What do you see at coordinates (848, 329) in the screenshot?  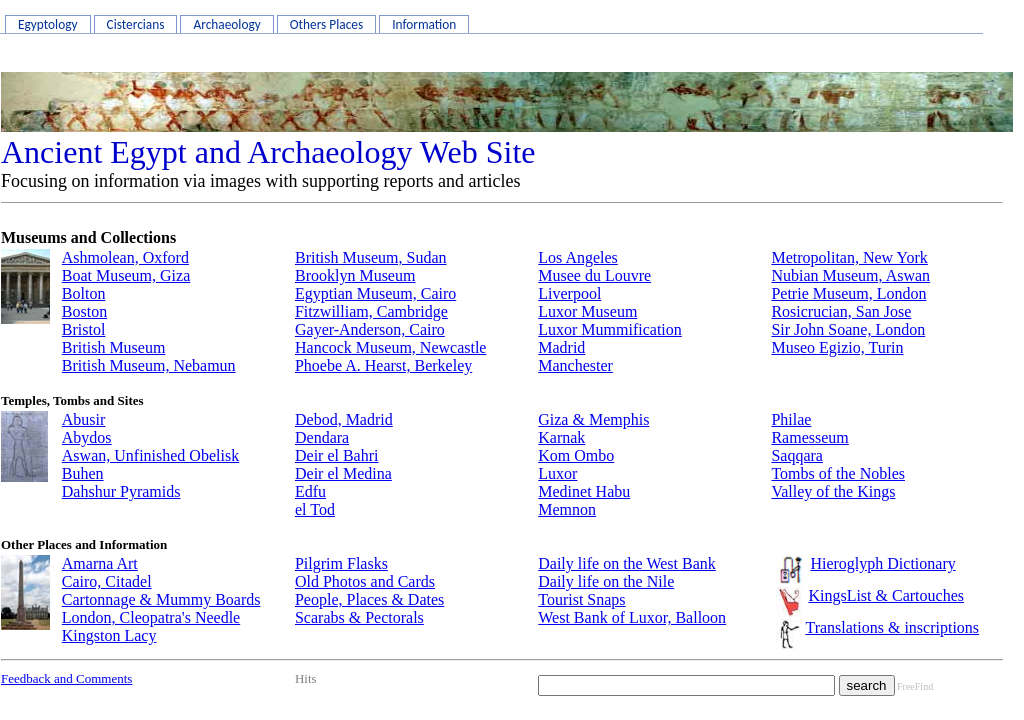 I see `Sir John Soane, London` at bounding box center [848, 329].